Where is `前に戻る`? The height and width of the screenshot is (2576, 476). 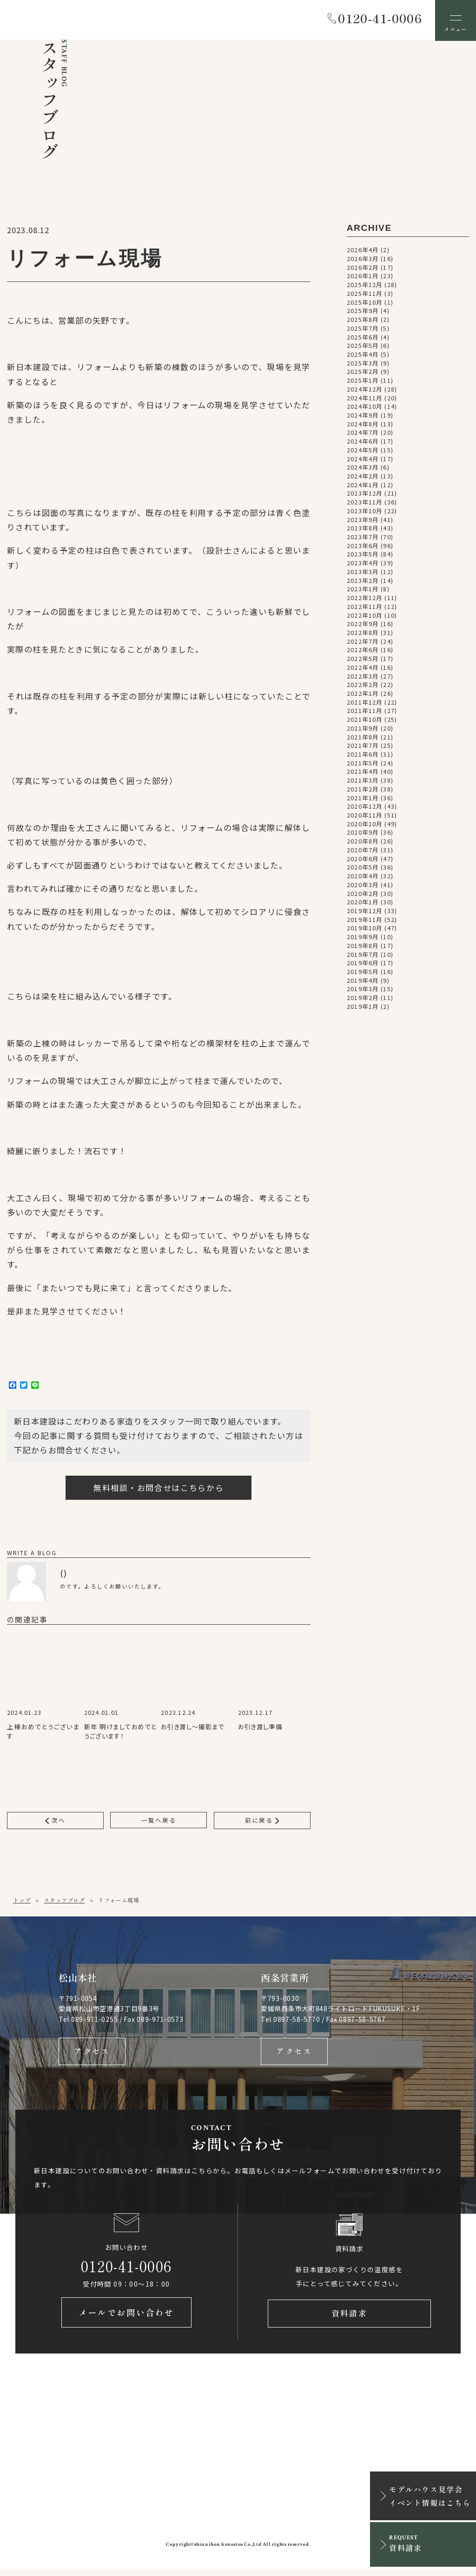
前に戻る is located at coordinates (262, 1822).